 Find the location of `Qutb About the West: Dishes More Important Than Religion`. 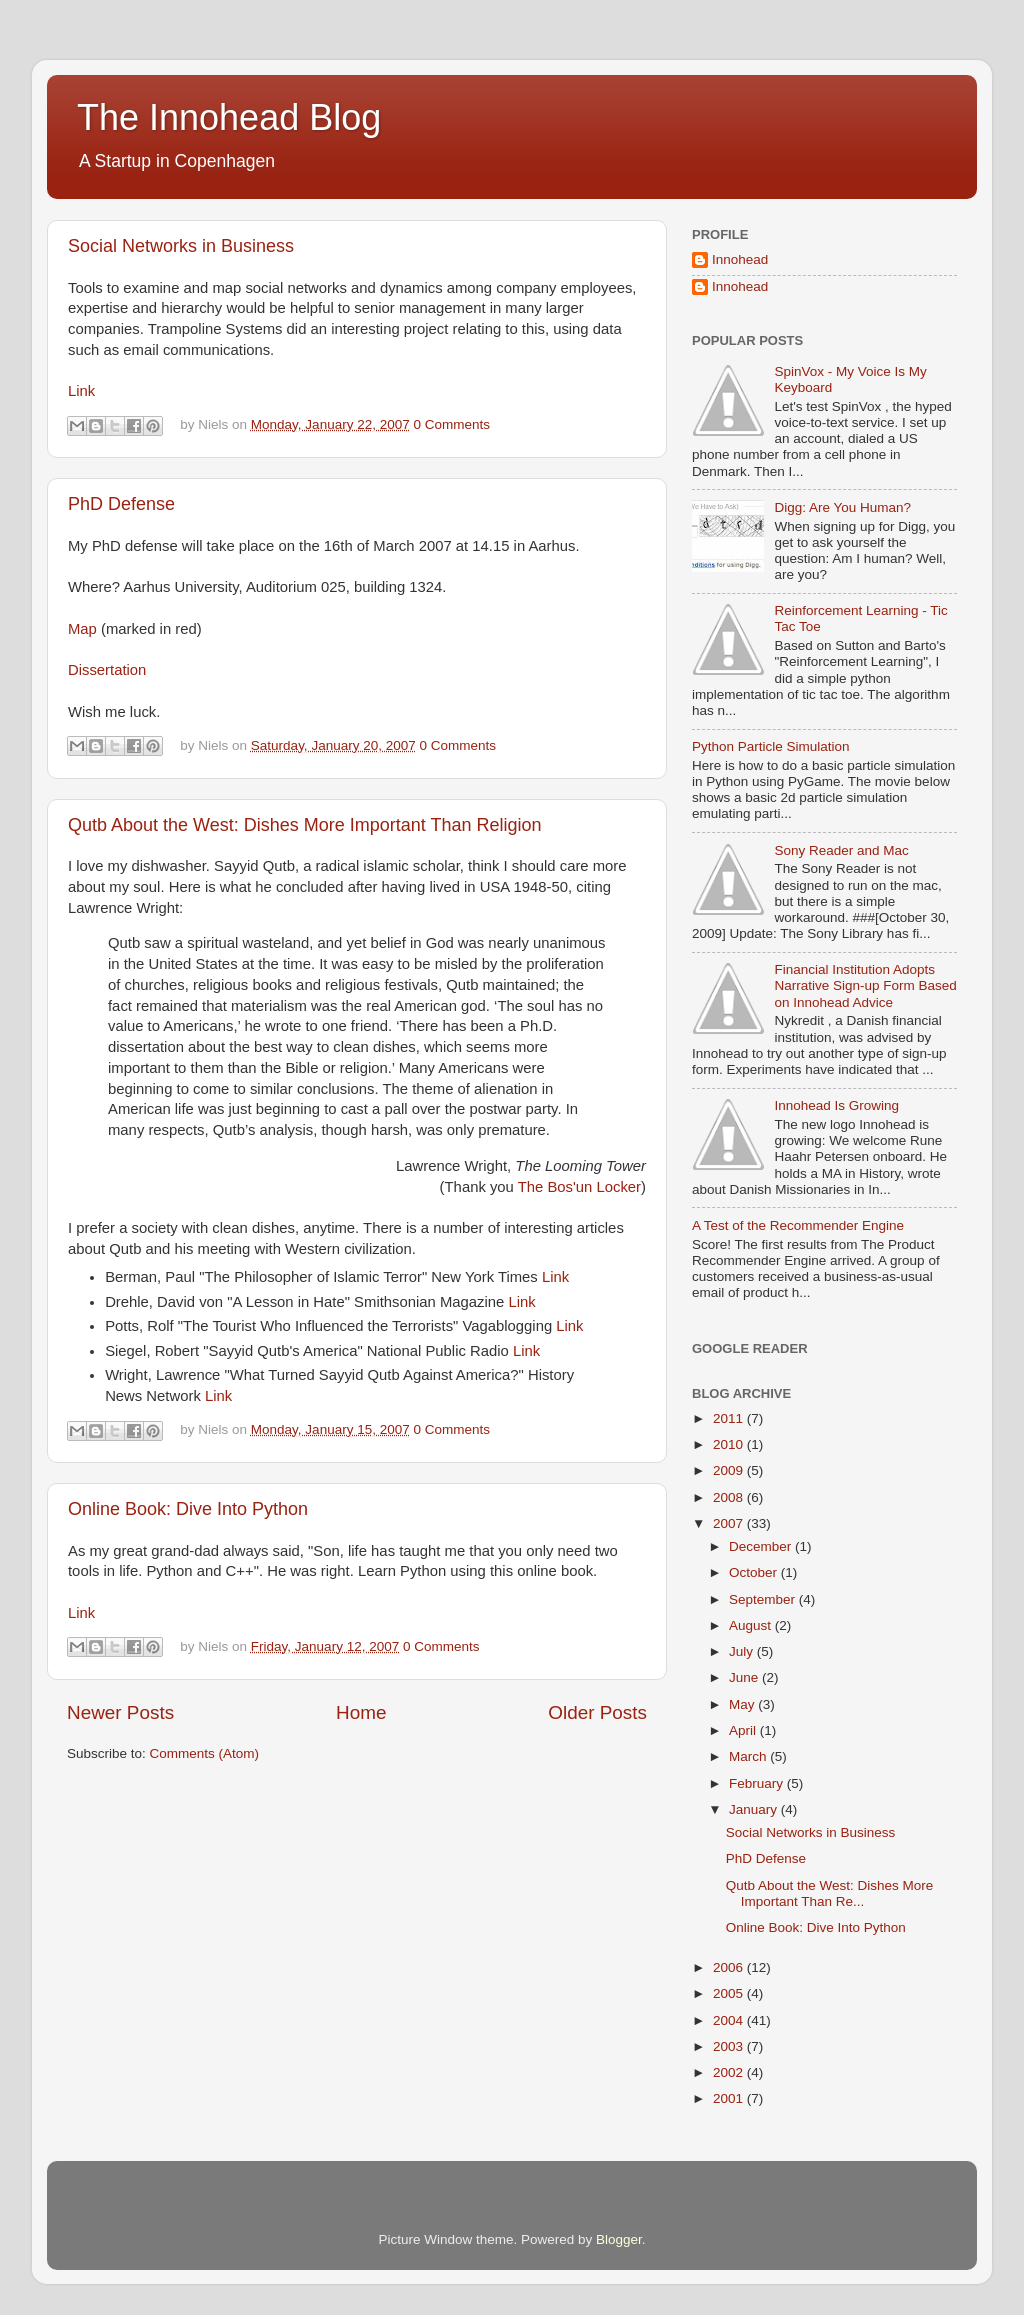

Qutb About the West: Dishes More Important Than Religion is located at coordinates (305, 825).